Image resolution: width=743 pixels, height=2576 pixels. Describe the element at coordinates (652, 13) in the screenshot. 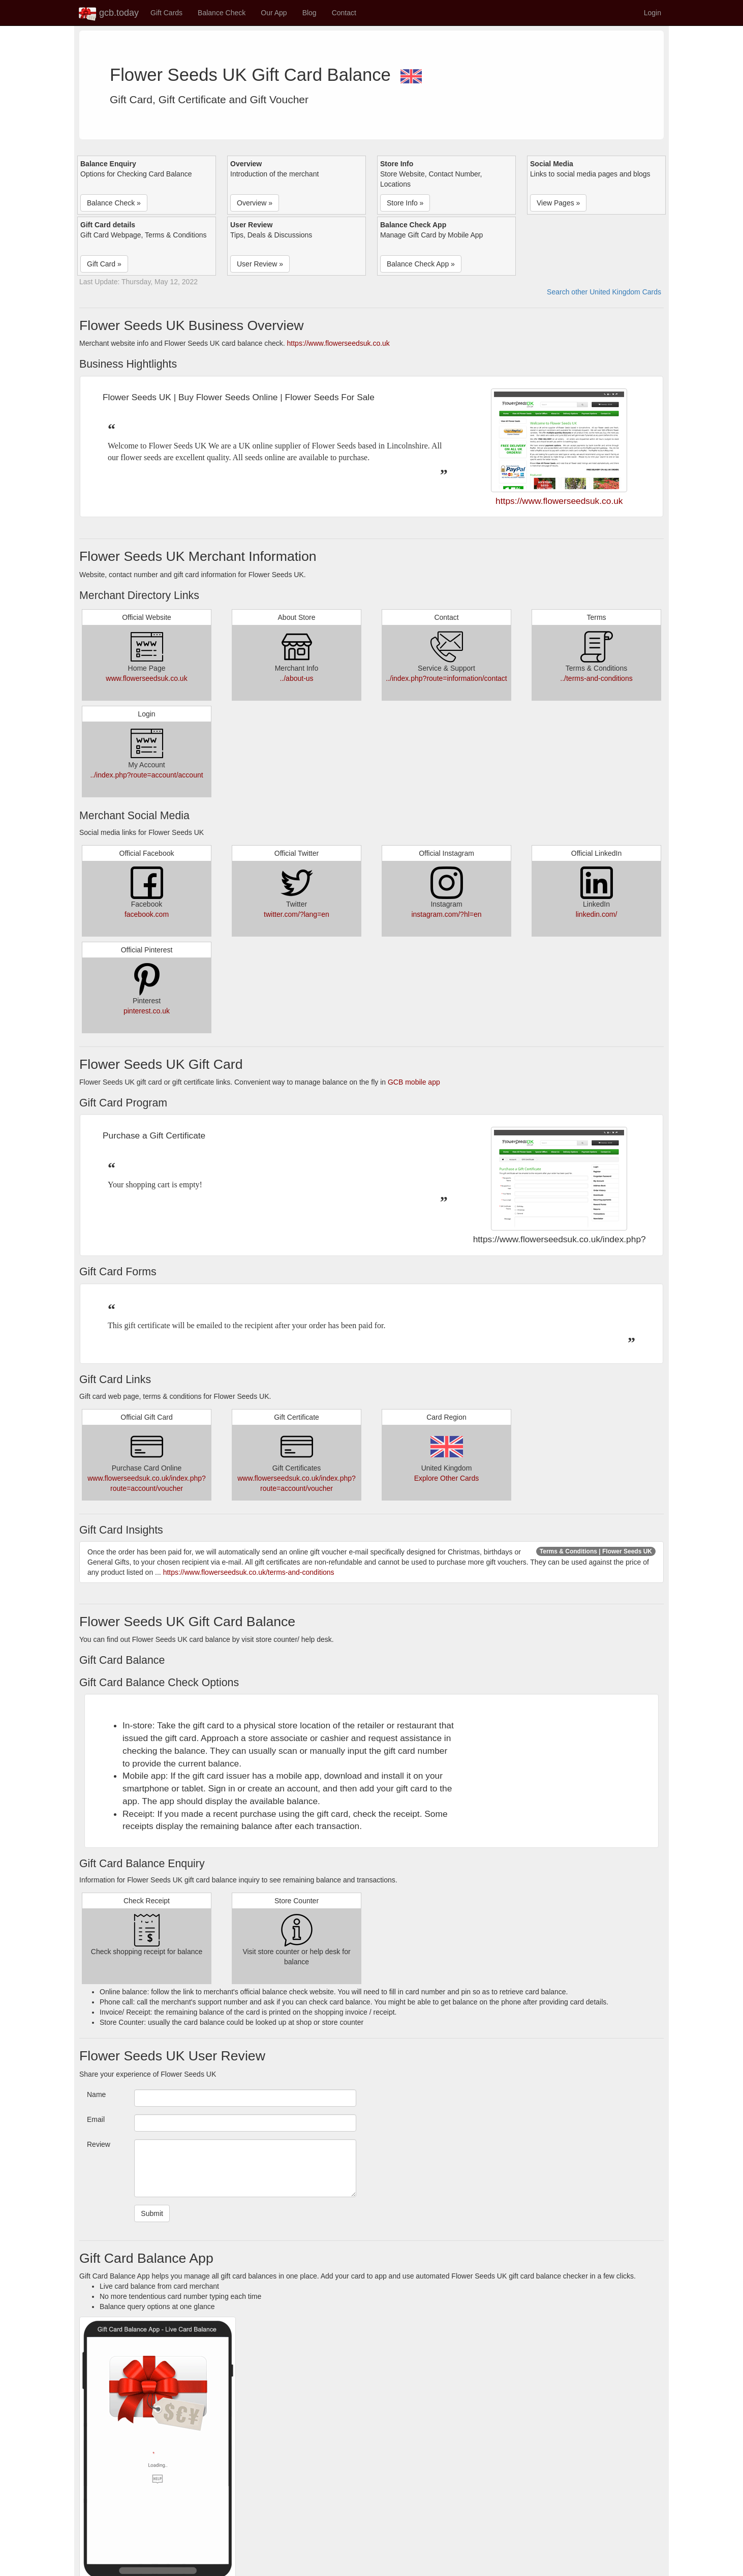

I see `Login` at that location.